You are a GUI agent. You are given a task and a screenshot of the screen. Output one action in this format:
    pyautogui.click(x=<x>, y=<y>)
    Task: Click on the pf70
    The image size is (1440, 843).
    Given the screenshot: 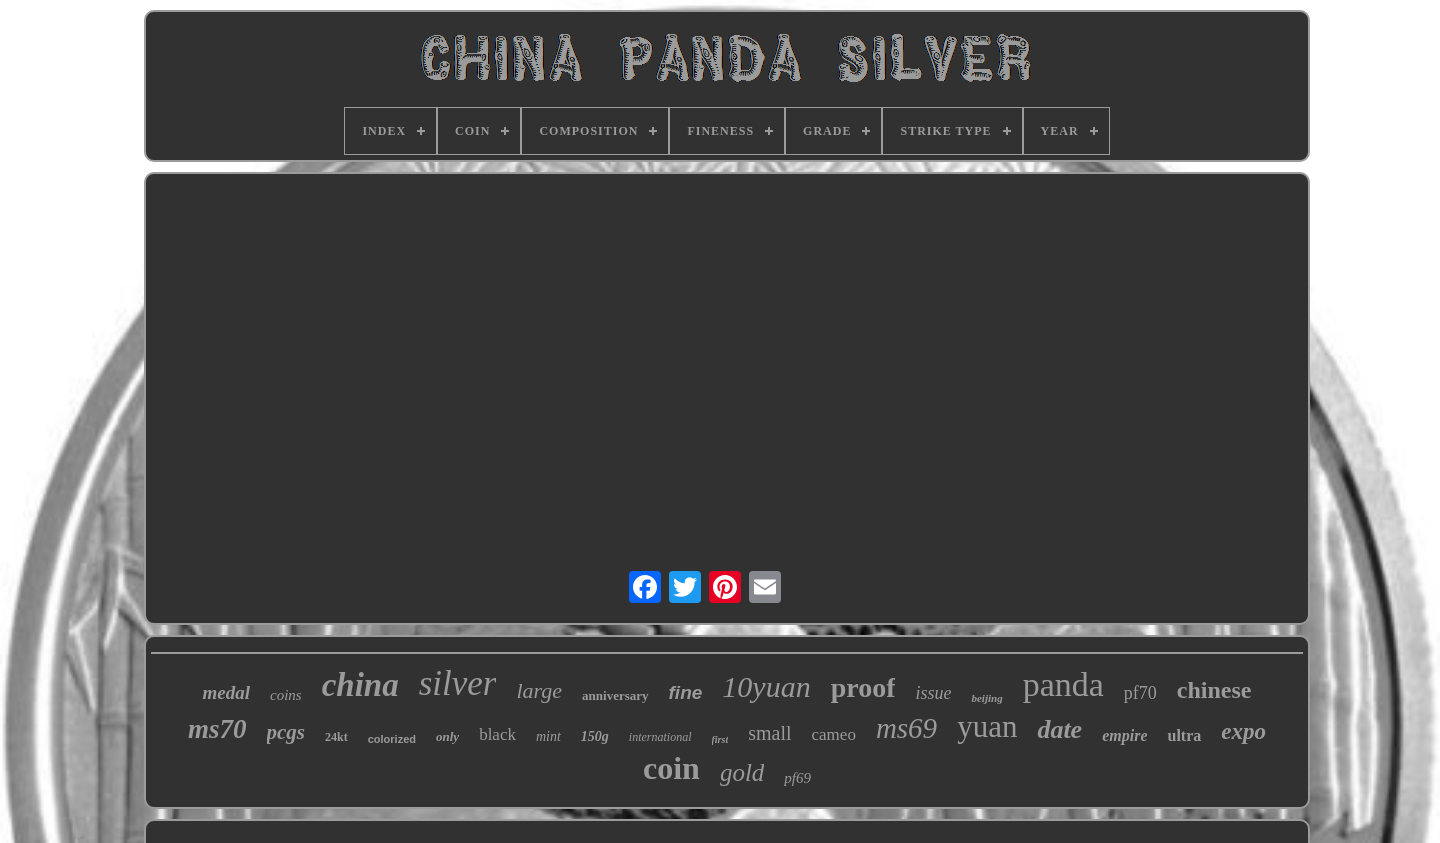 What is the action you would take?
    pyautogui.click(x=1140, y=693)
    